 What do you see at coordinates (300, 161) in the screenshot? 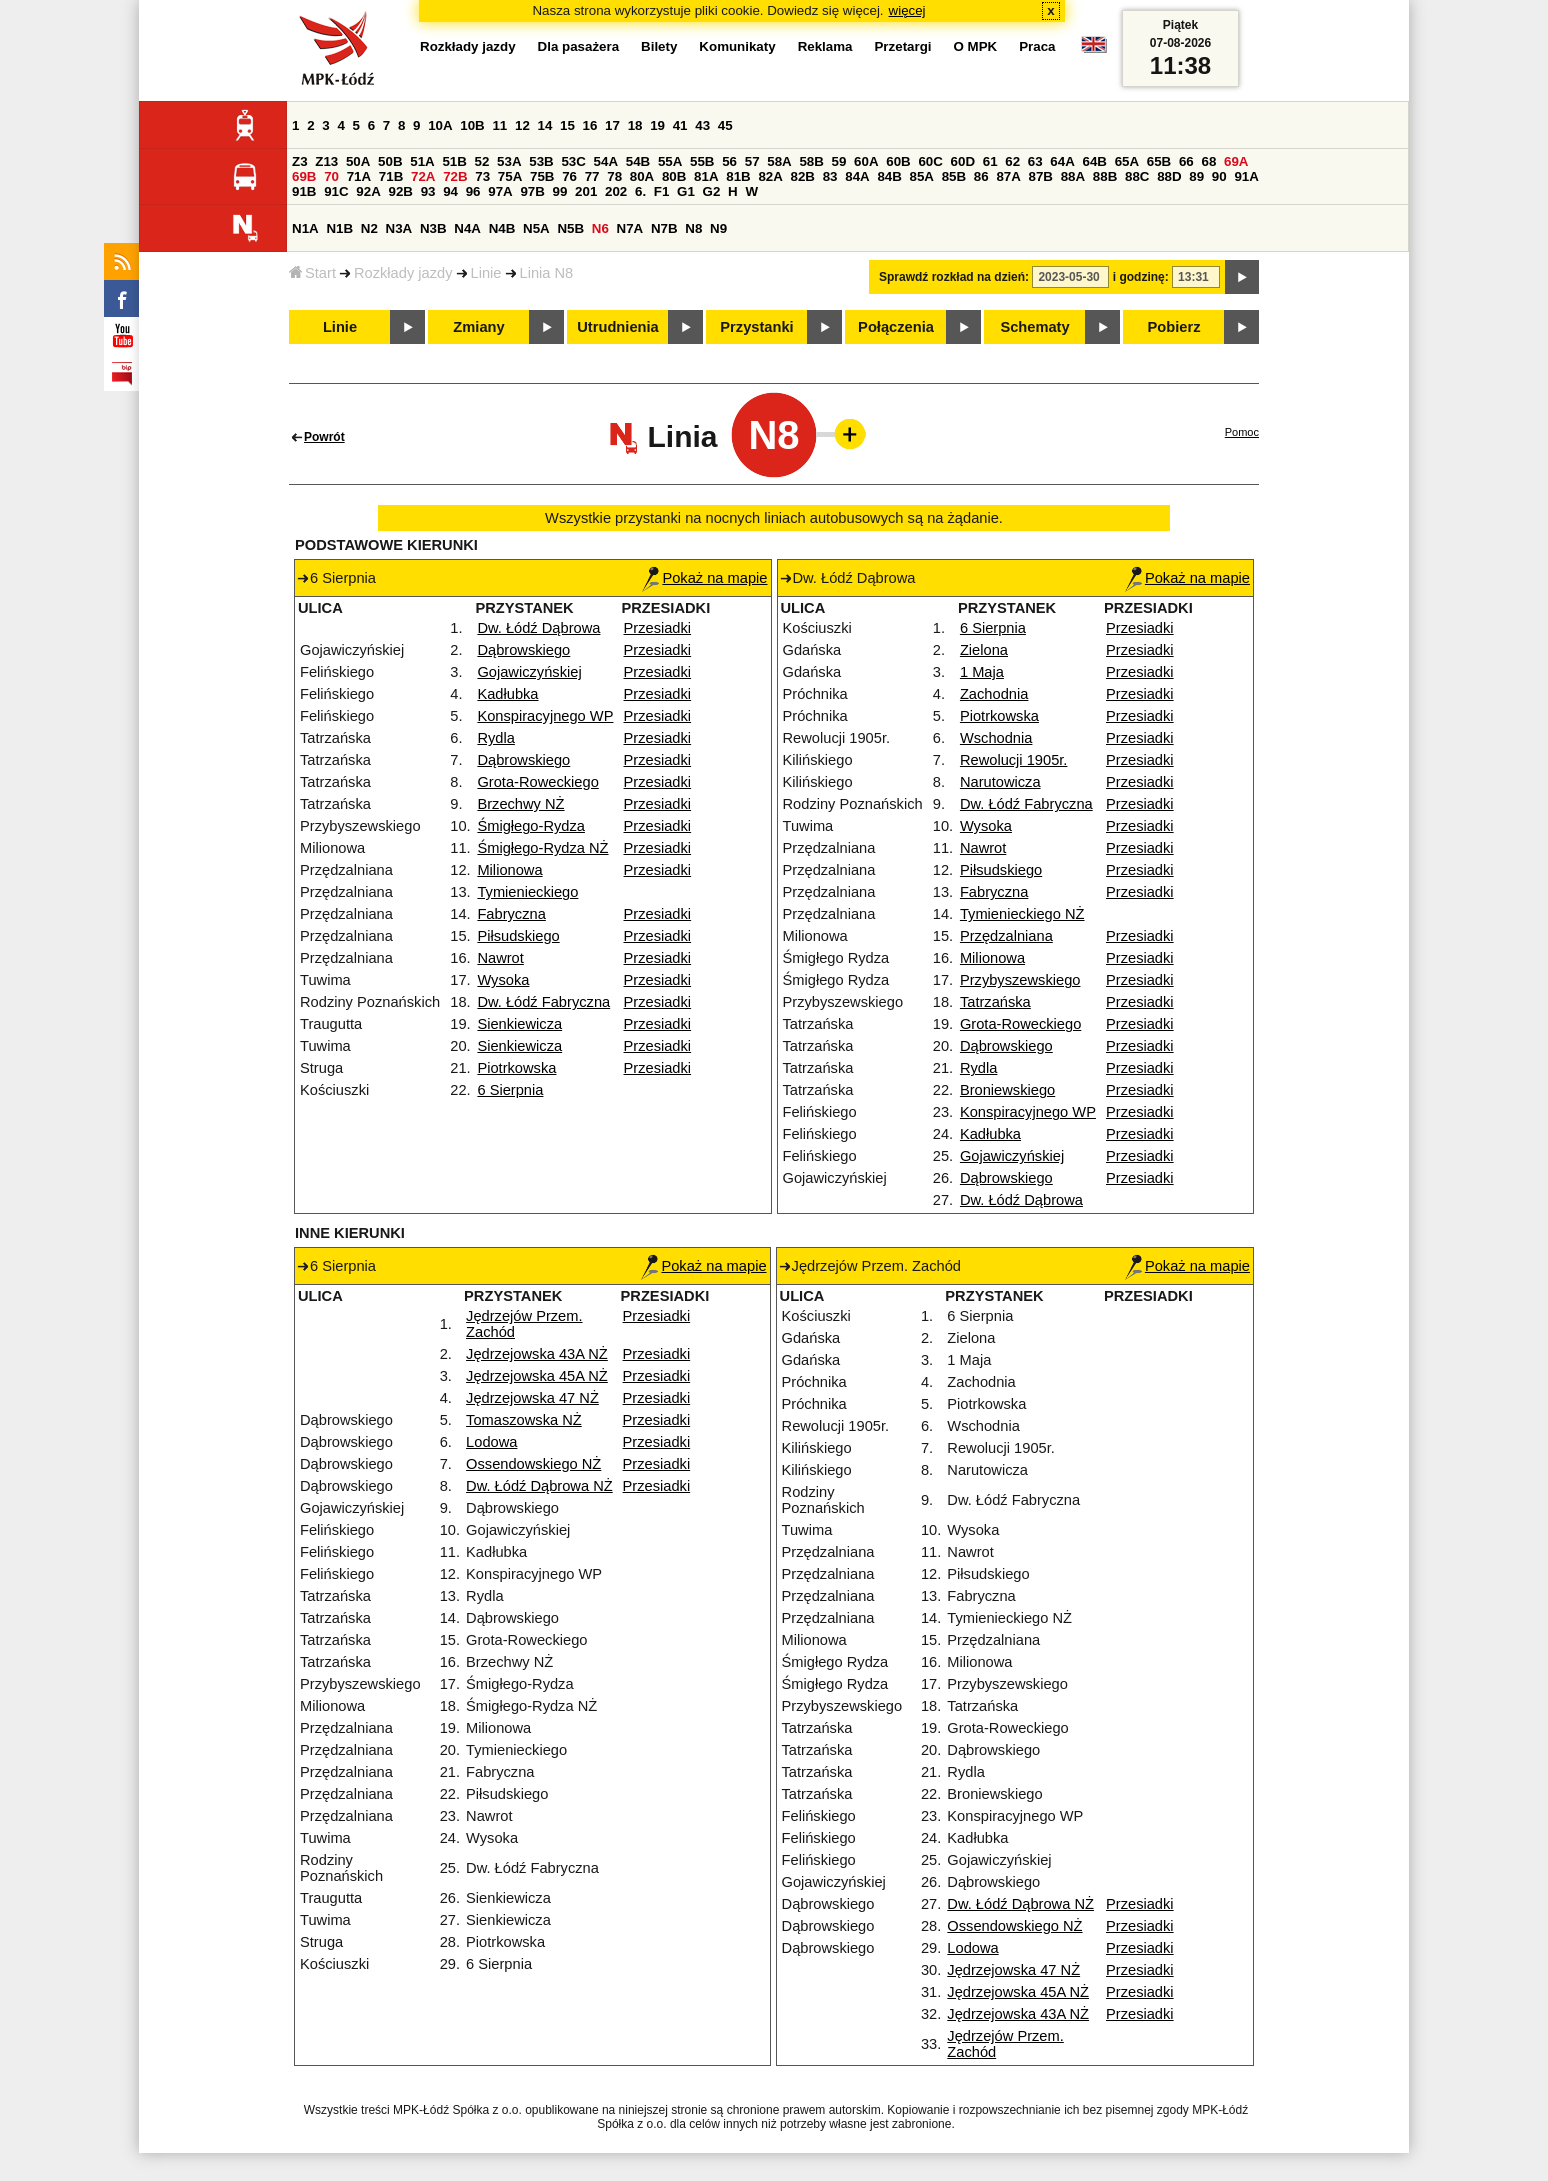
I see `Z3` at bounding box center [300, 161].